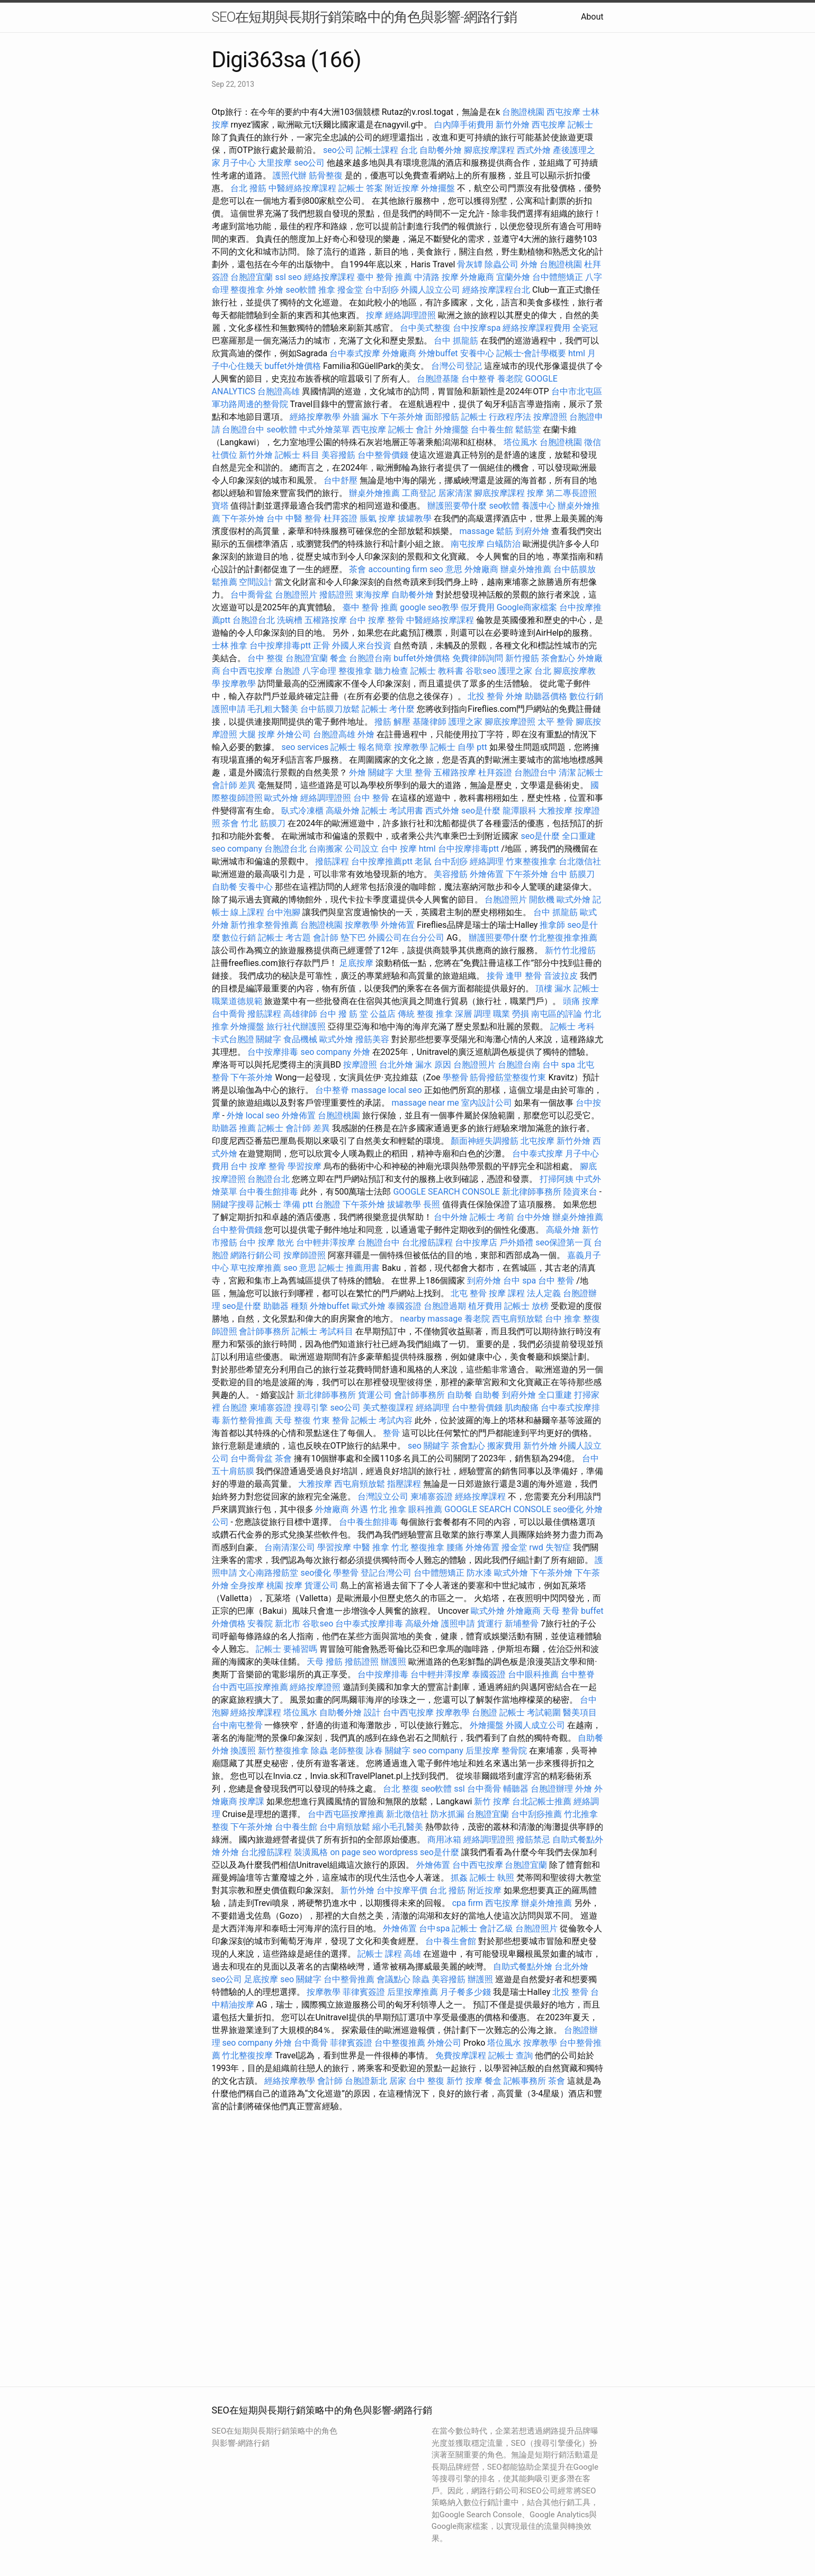  Describe the element at coordinates (425, 1103) in the screenshot. I see `massage near me` at that location.